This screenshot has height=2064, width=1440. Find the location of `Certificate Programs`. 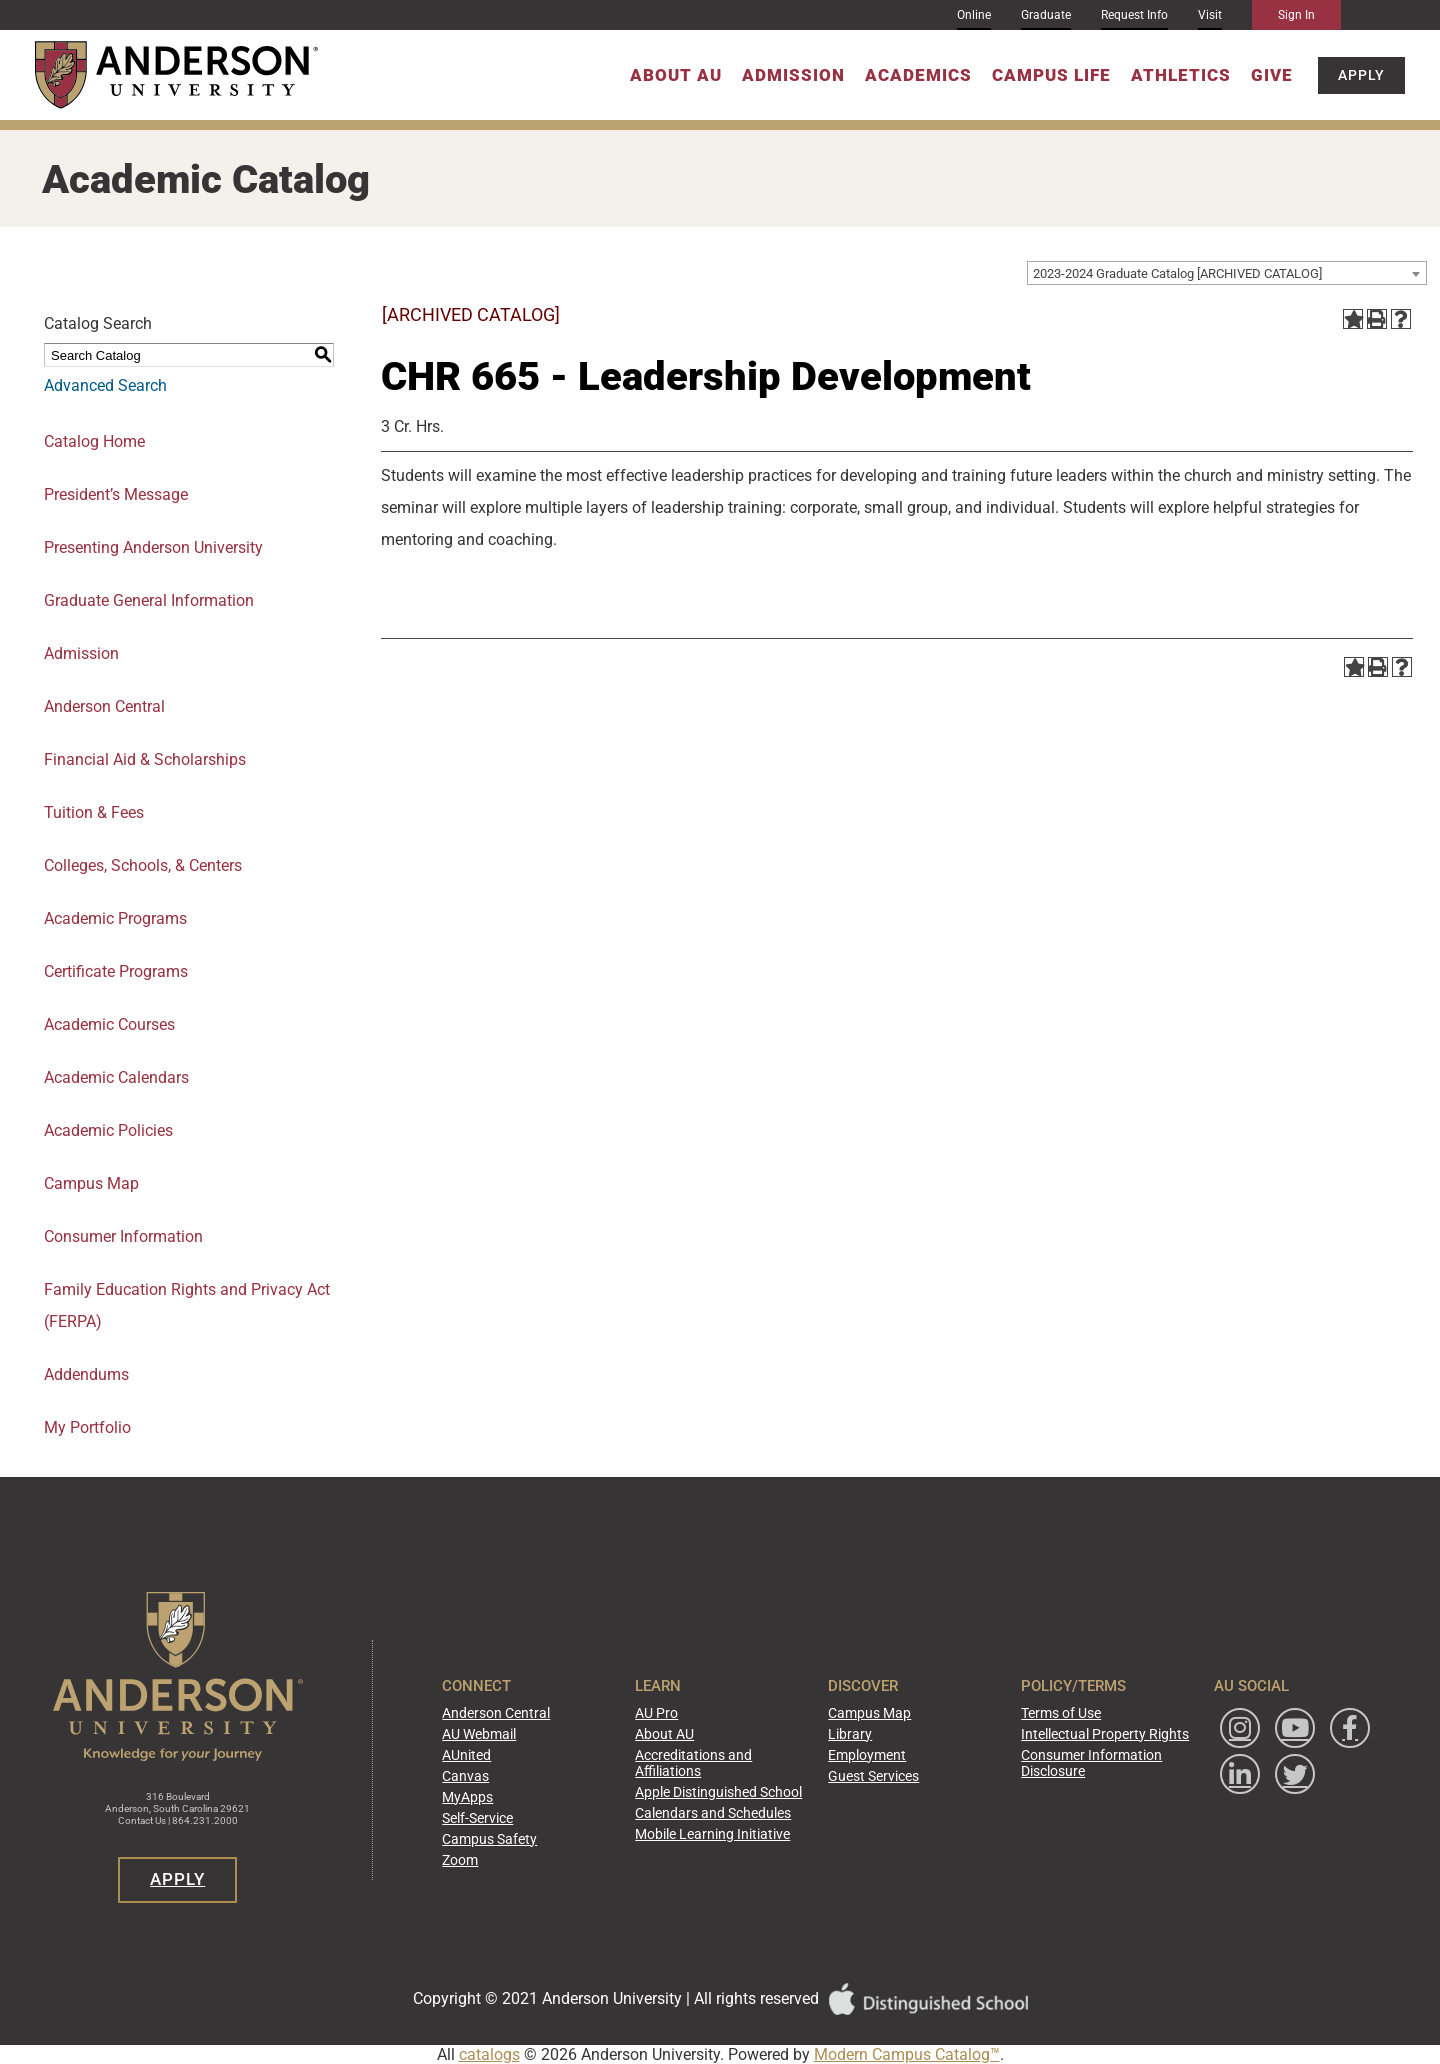

Certificate Programs is located at coordinates (116, 971).